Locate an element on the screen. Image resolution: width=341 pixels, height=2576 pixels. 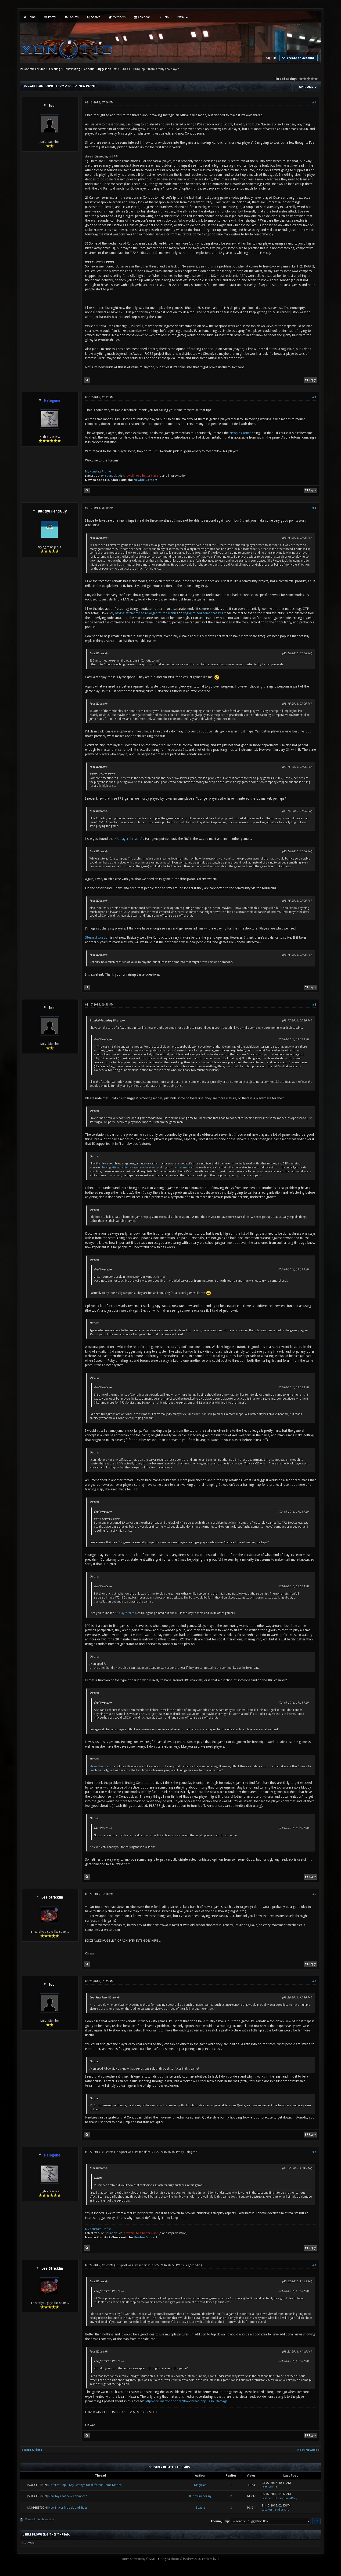
Help is located at coordinates (163, 17).